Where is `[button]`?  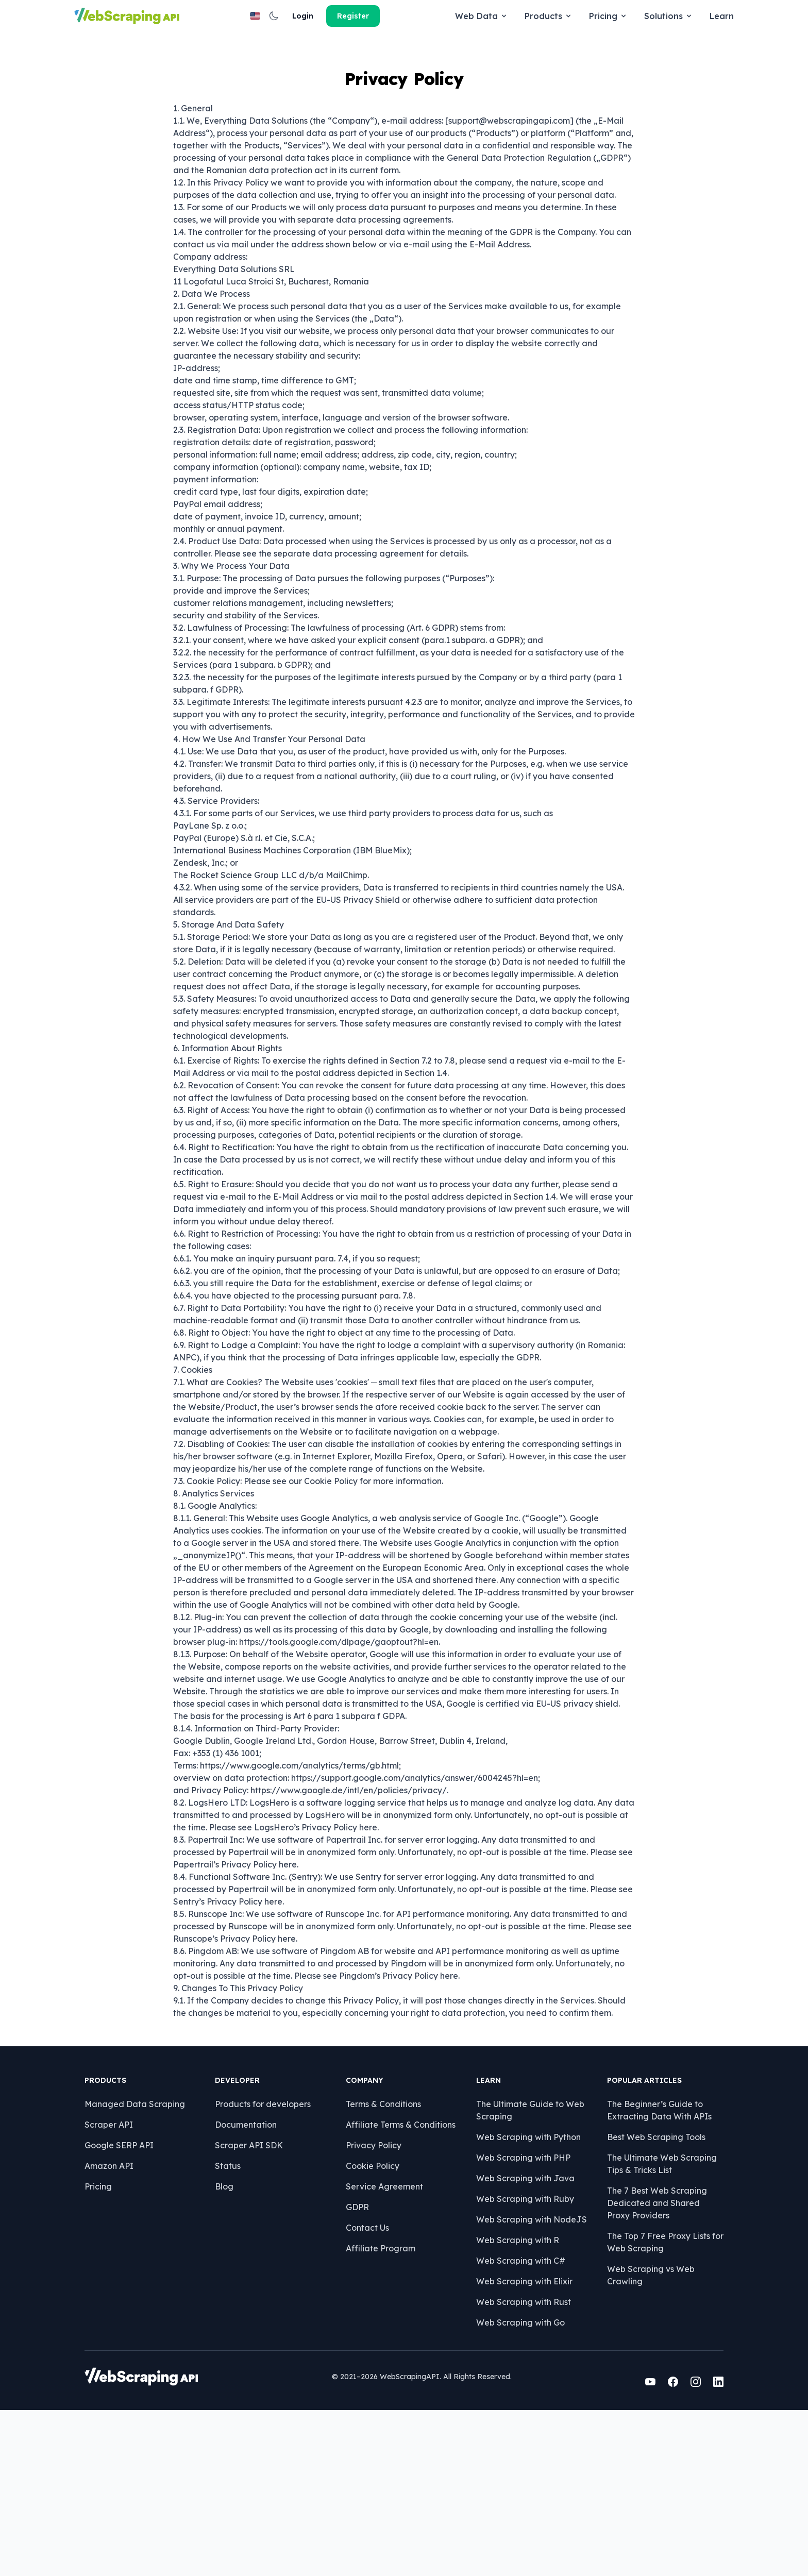
[button] is located at coordinates (620, 16).